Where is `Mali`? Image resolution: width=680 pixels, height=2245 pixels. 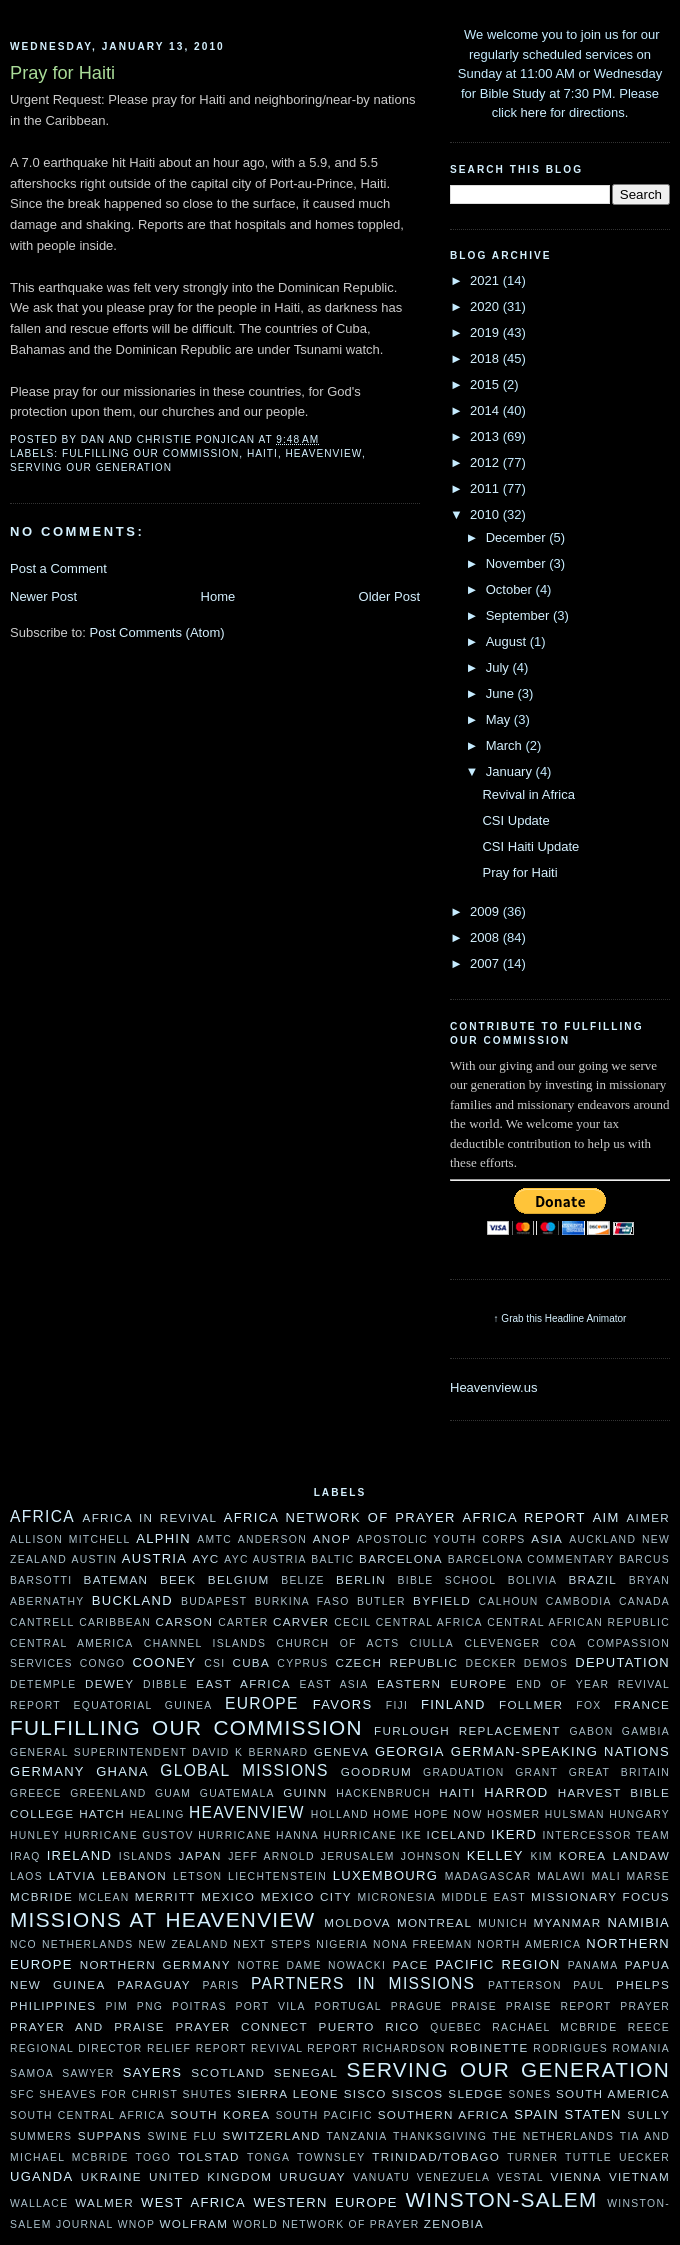 Mali is located at coordinates (605, 1876).